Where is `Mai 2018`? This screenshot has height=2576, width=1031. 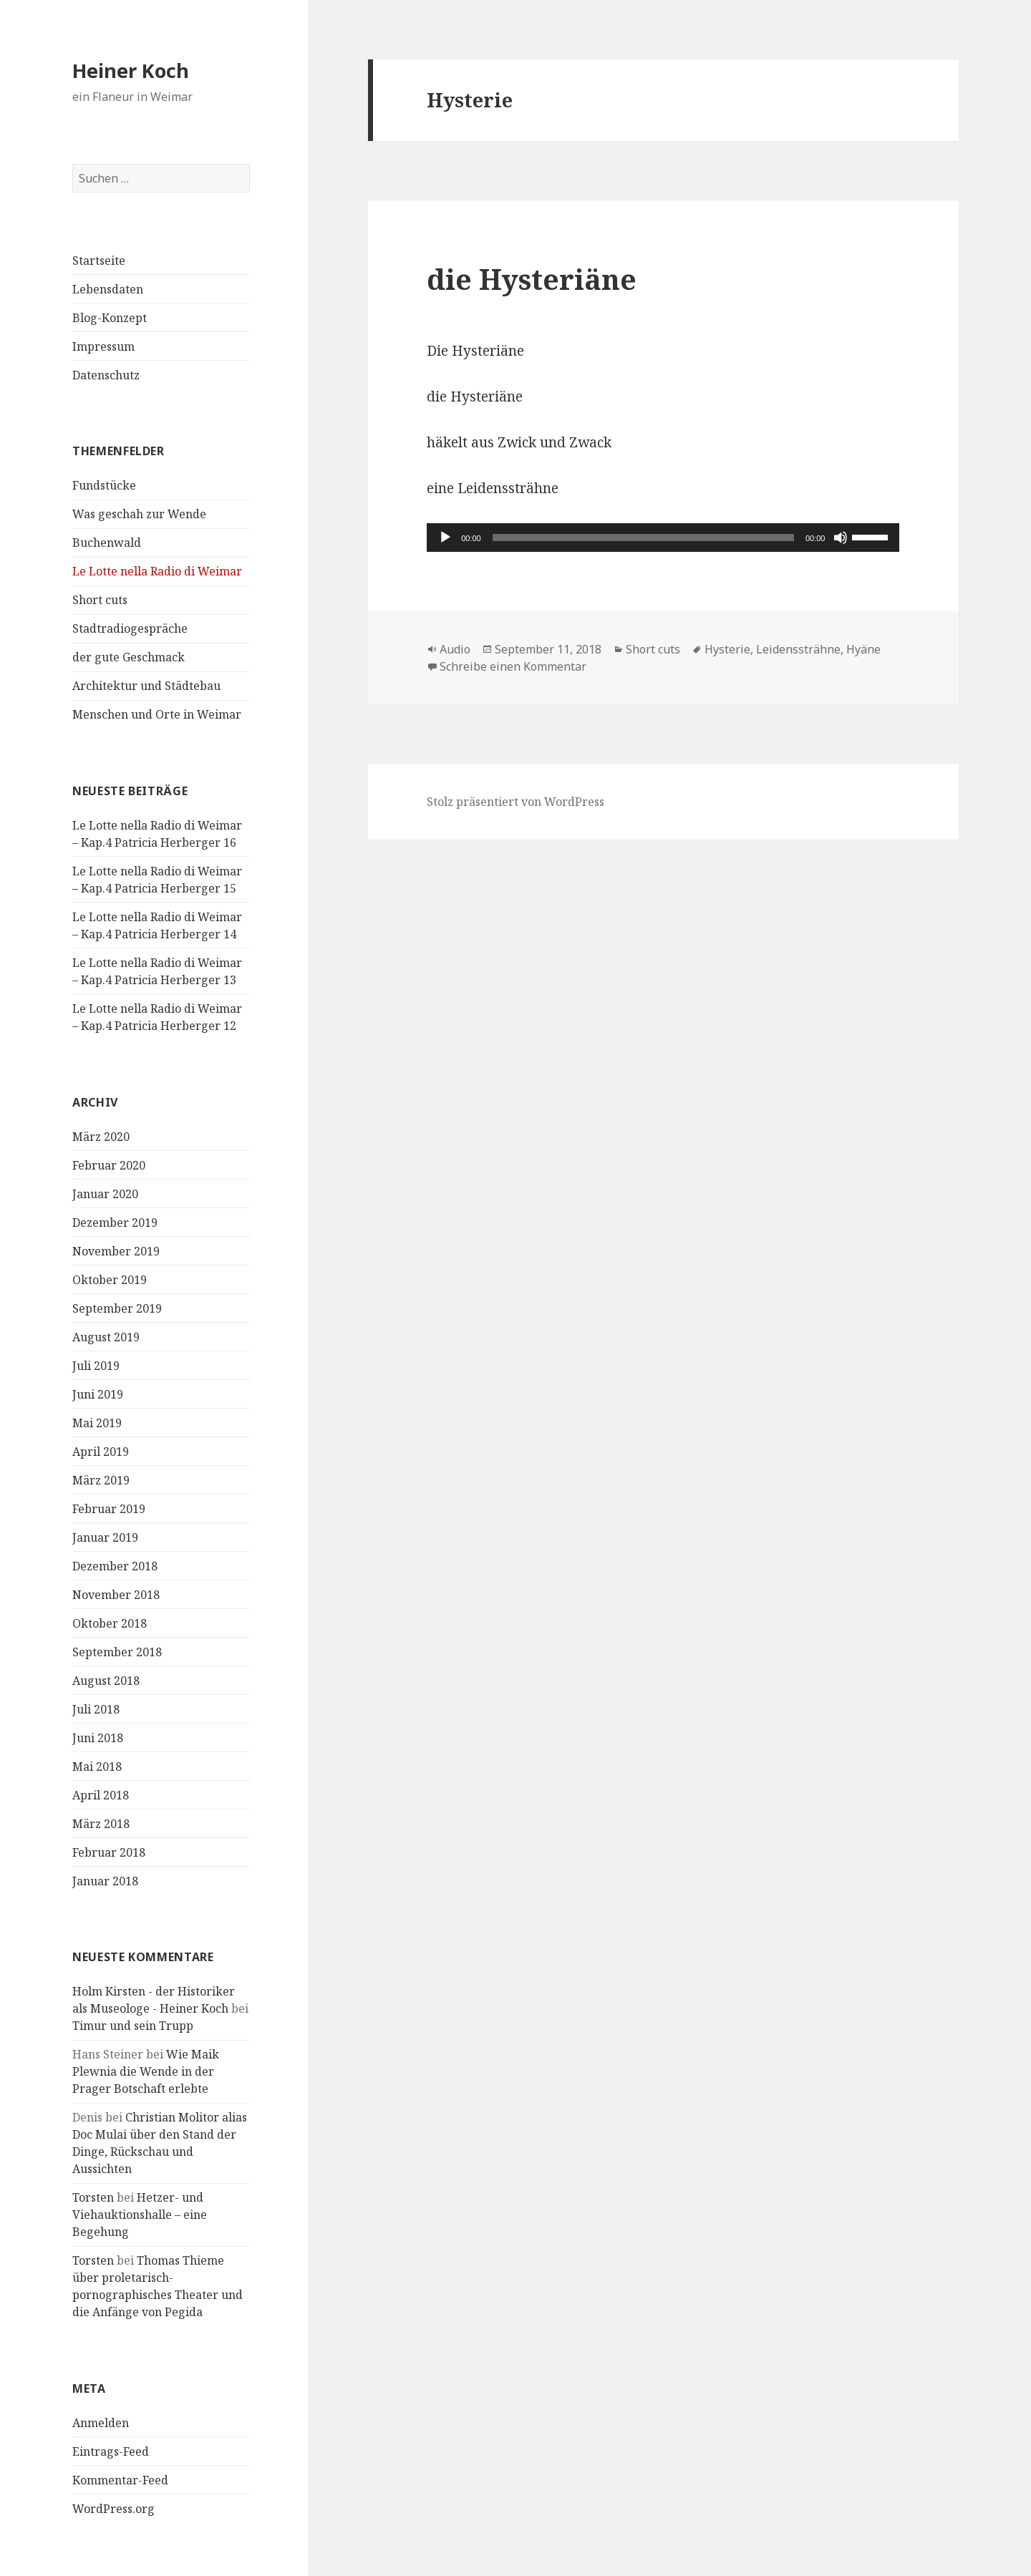
Mai 2018 is located at coordinates (97, 1766).